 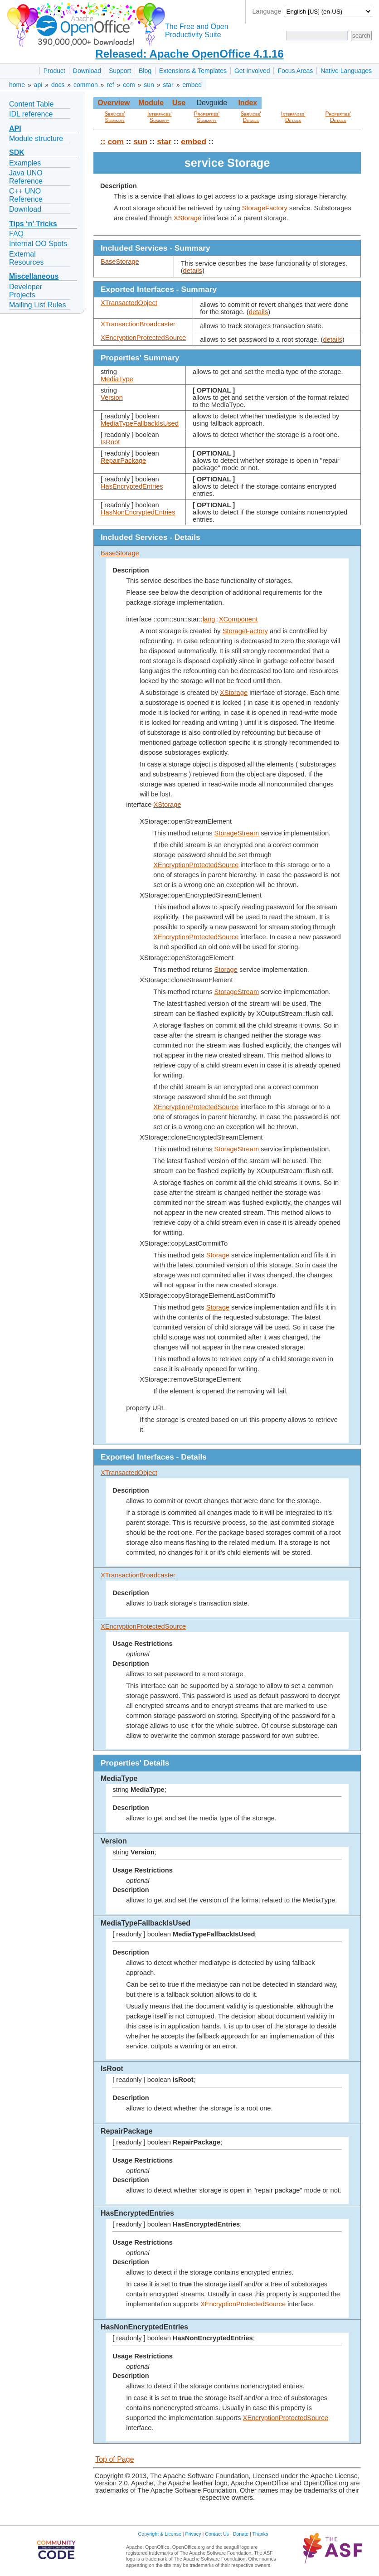 I want to click on Top of Page, so click(x=114, y=2459).